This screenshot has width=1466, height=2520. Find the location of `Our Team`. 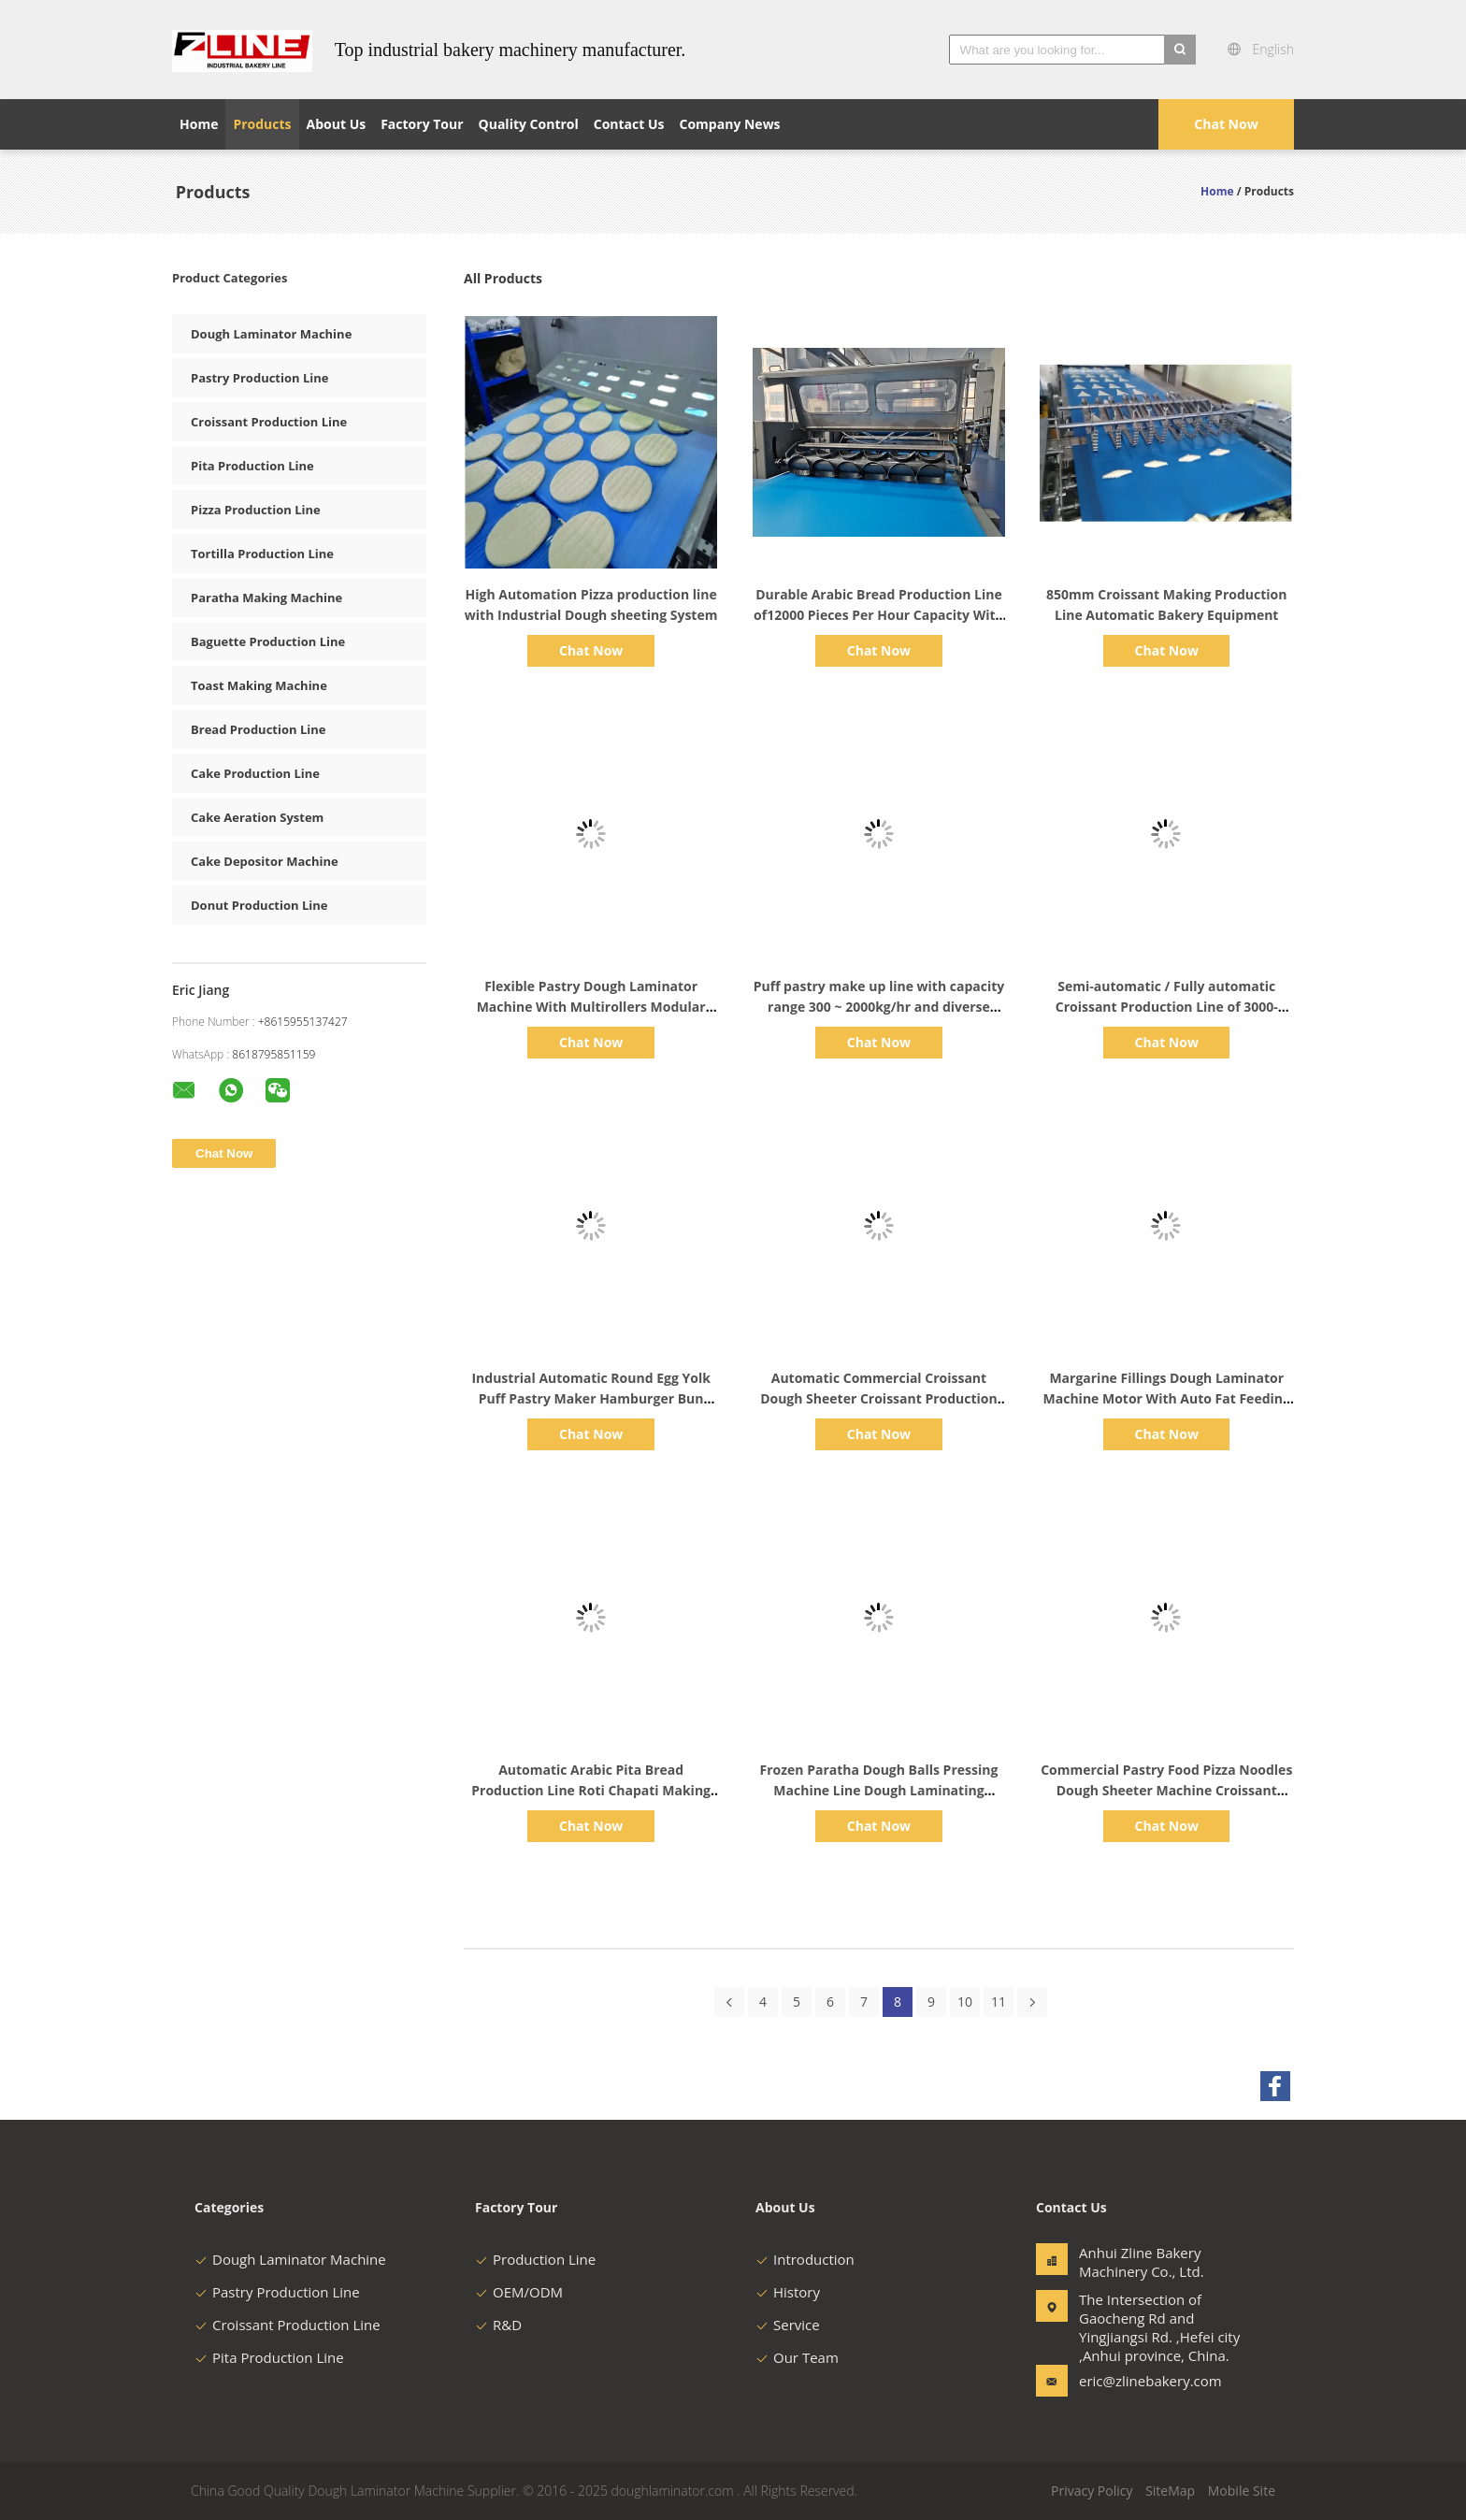

Our Team is located at coordinates (797, 2357).